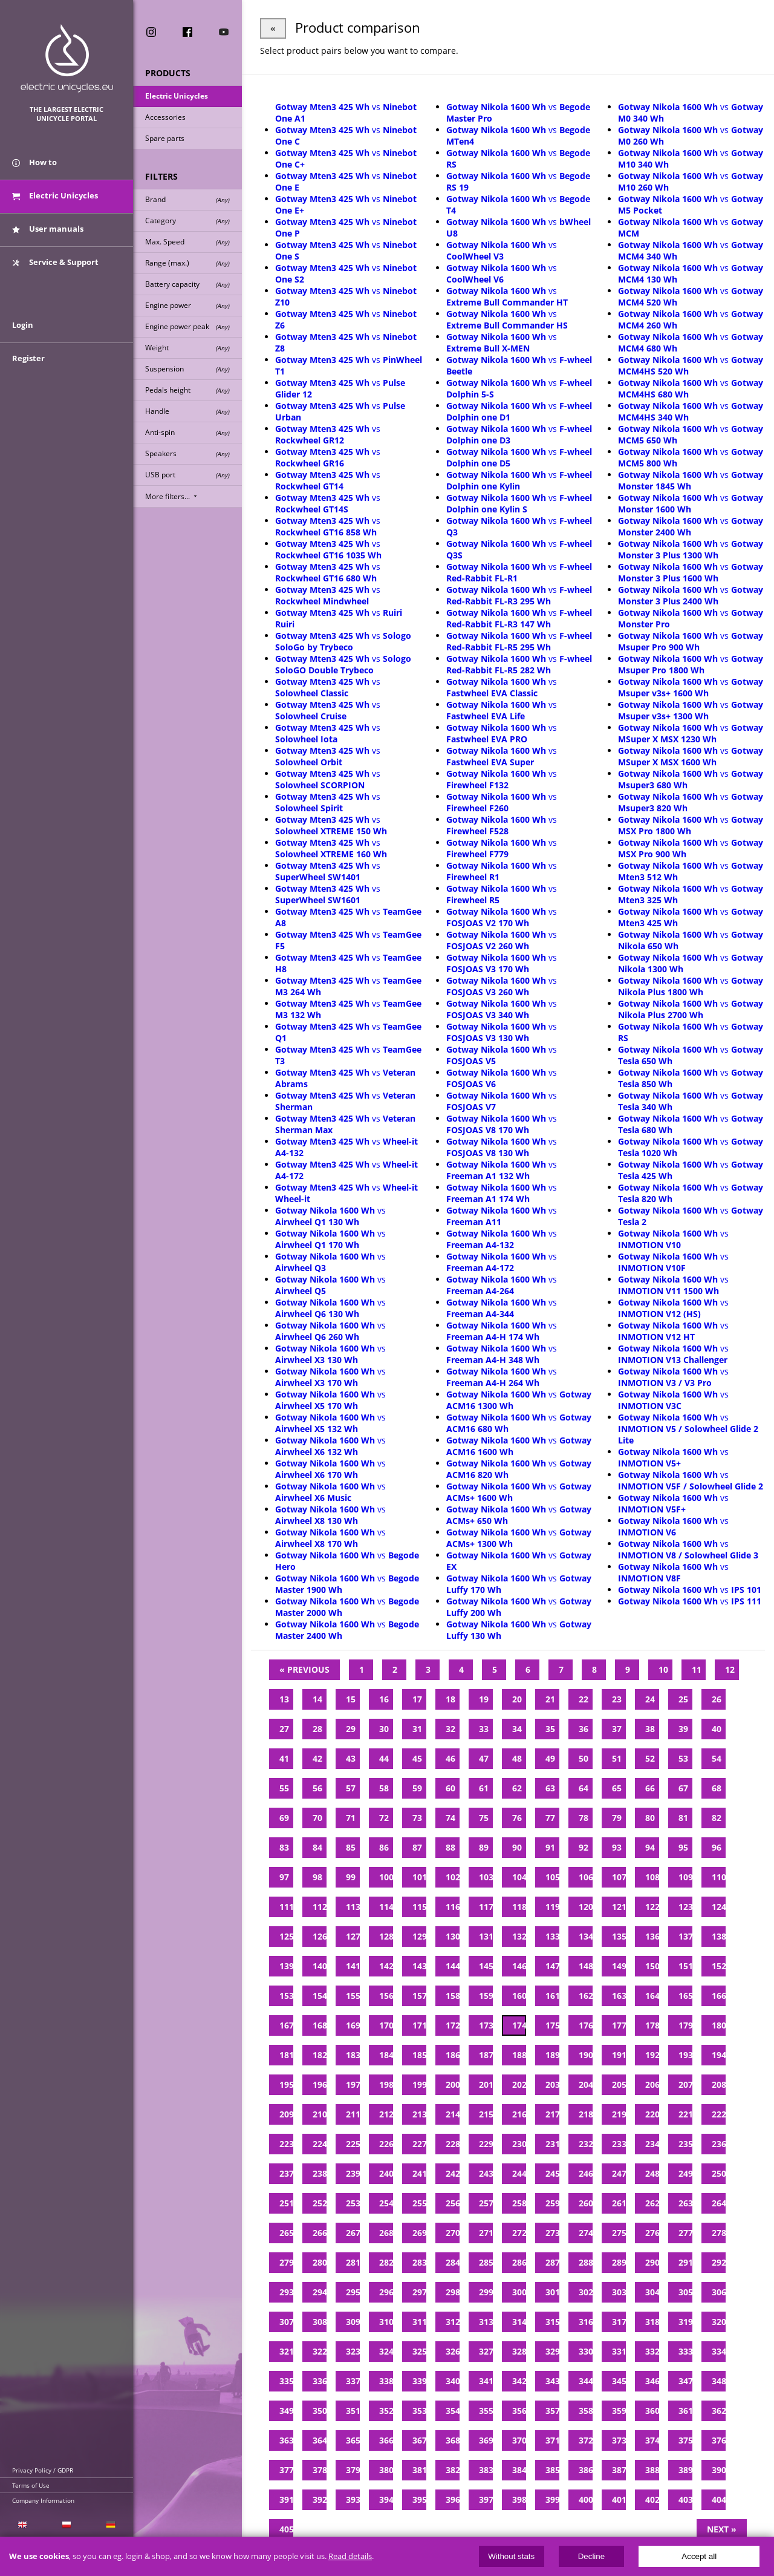 Image resolution: width=774 pixels, height=2576 pixels. I want to click on 335, so click(286, 2381).